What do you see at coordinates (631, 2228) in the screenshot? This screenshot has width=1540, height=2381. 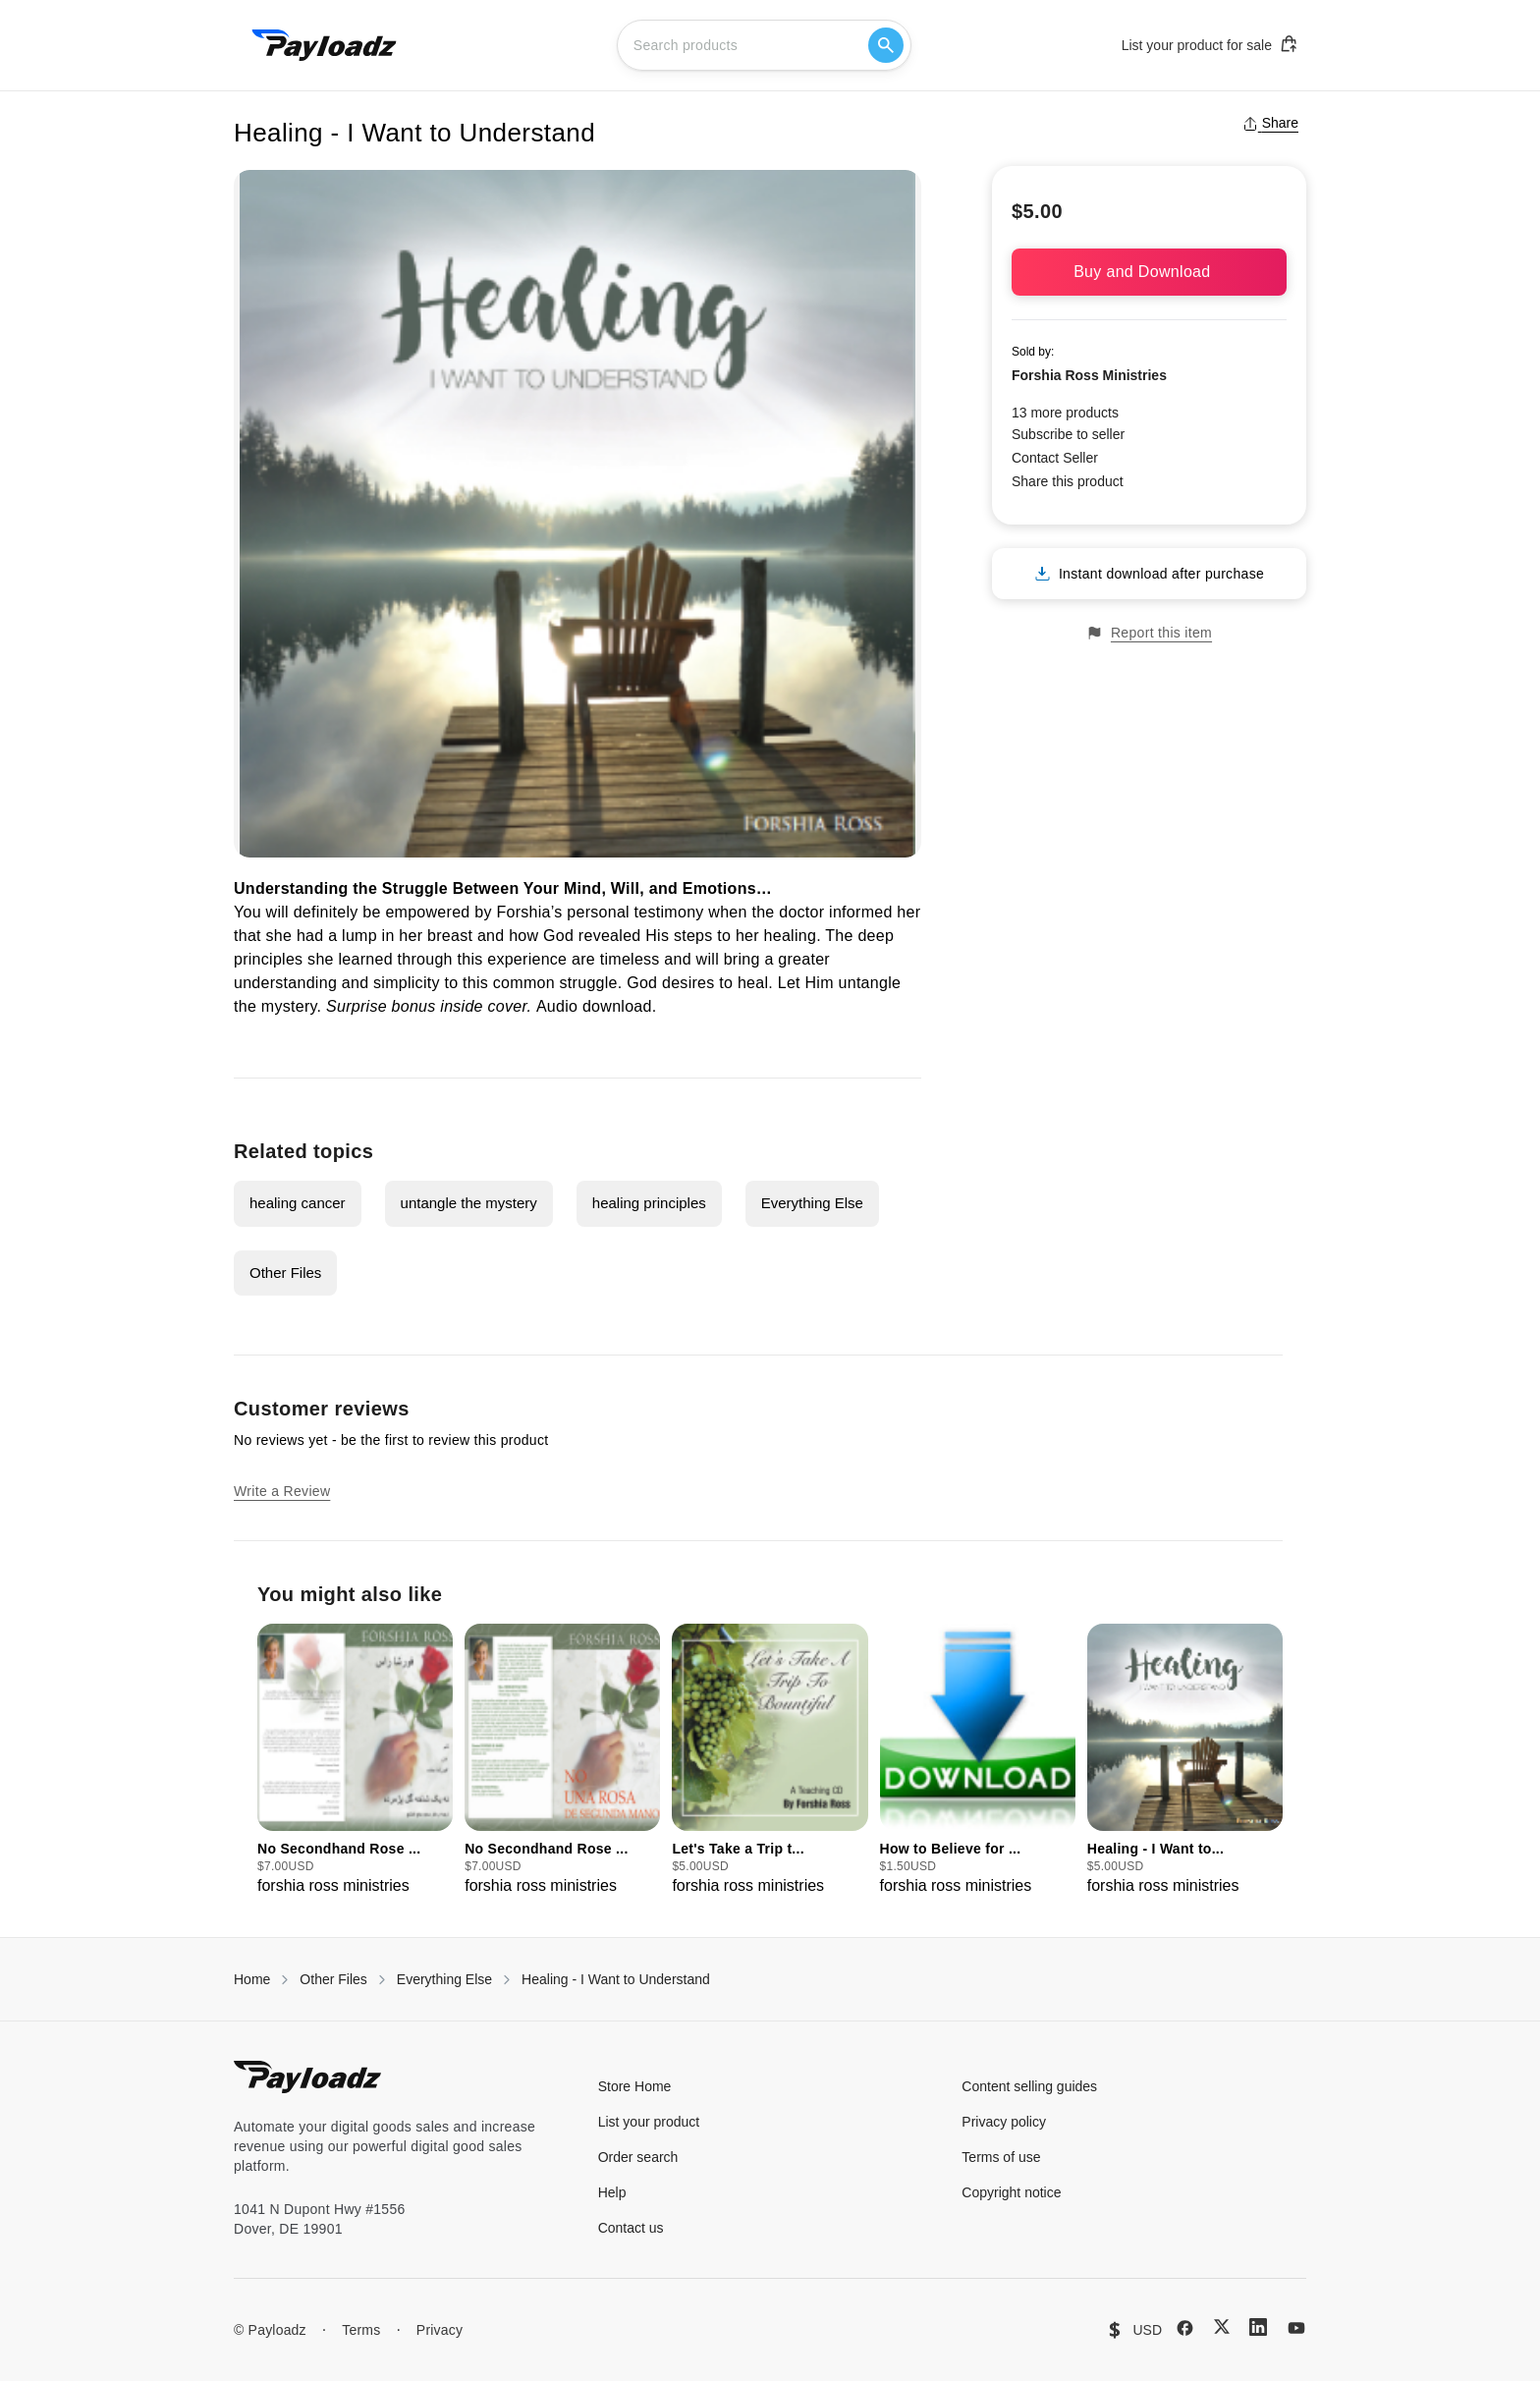 I see `Contact us` at bounding box center [631, 2228].